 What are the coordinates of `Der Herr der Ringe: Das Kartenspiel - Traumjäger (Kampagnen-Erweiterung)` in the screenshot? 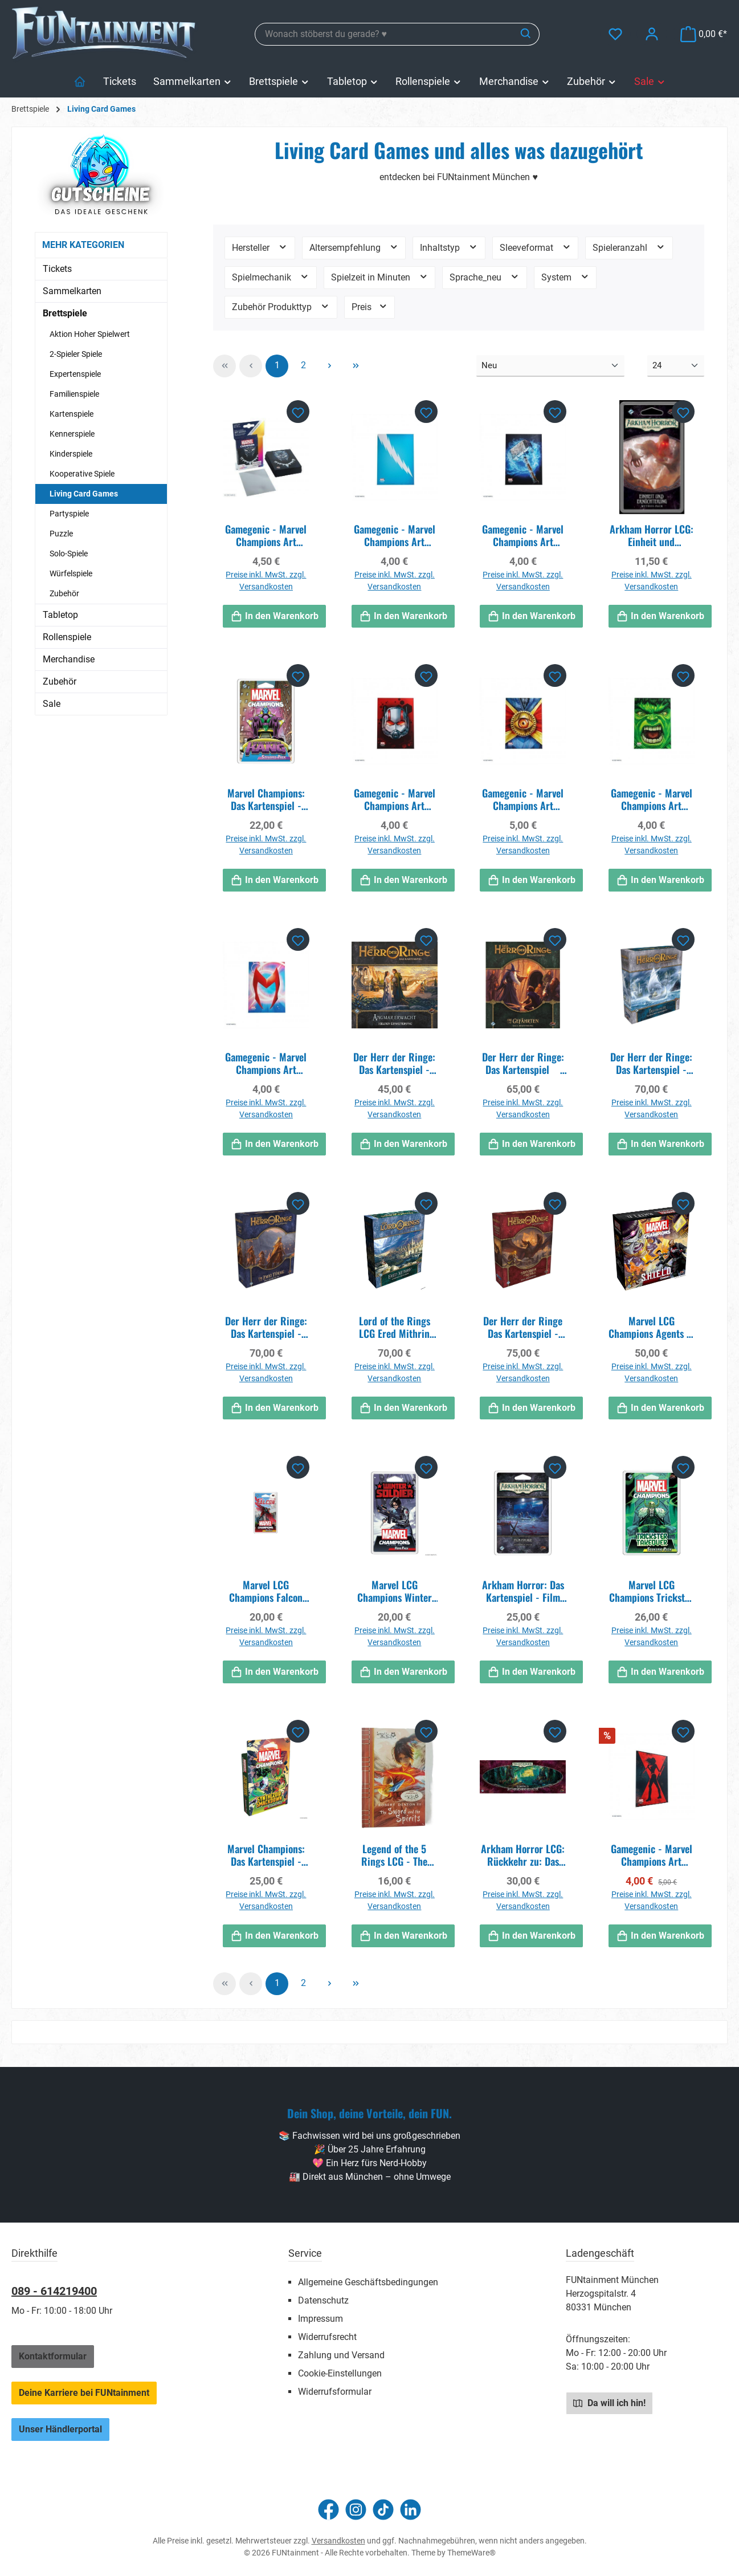 It's located at (651, 1063).